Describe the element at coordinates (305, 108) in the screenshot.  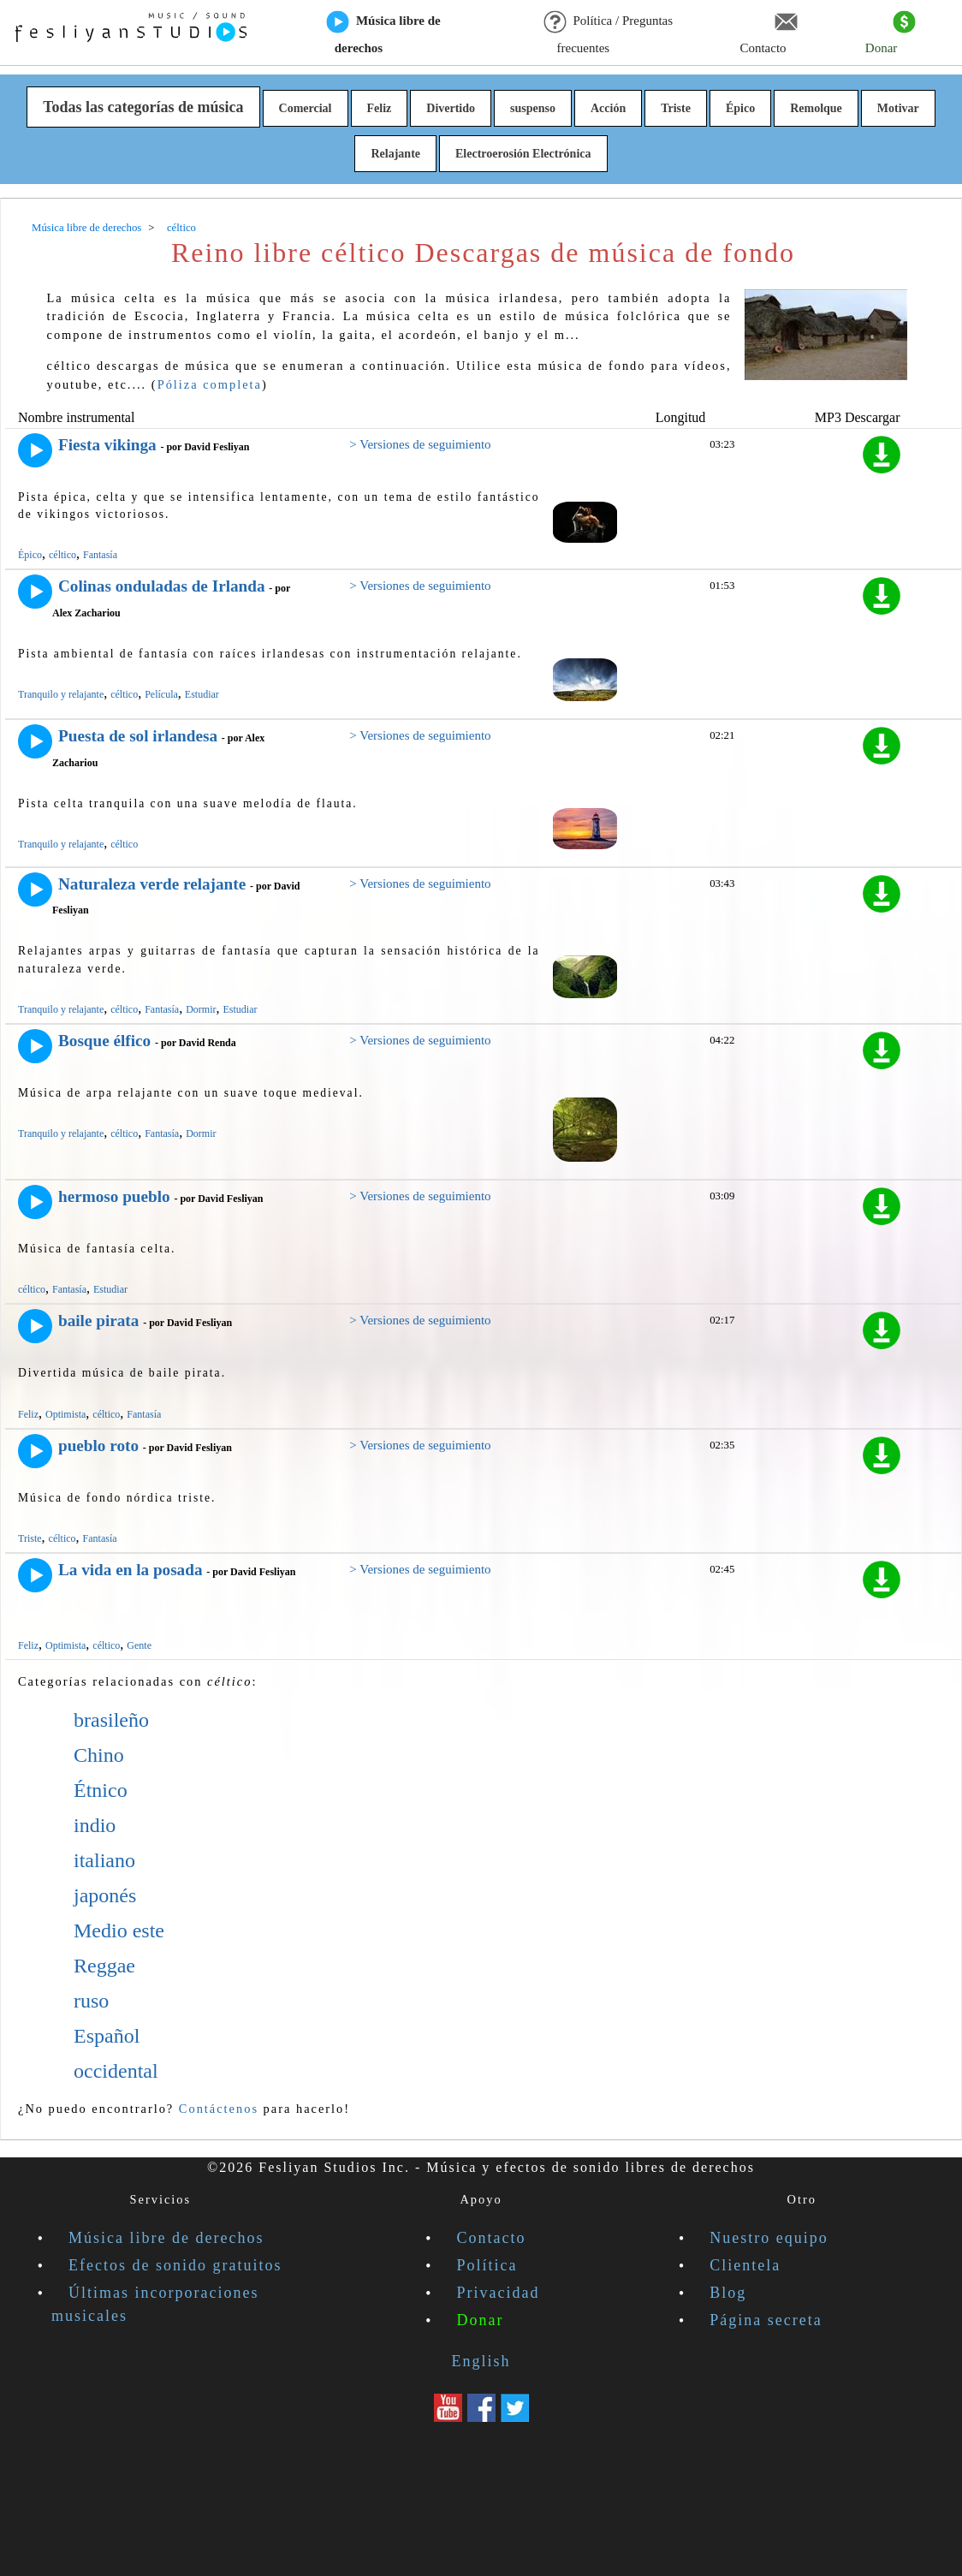
I see `Comercial` at that location.